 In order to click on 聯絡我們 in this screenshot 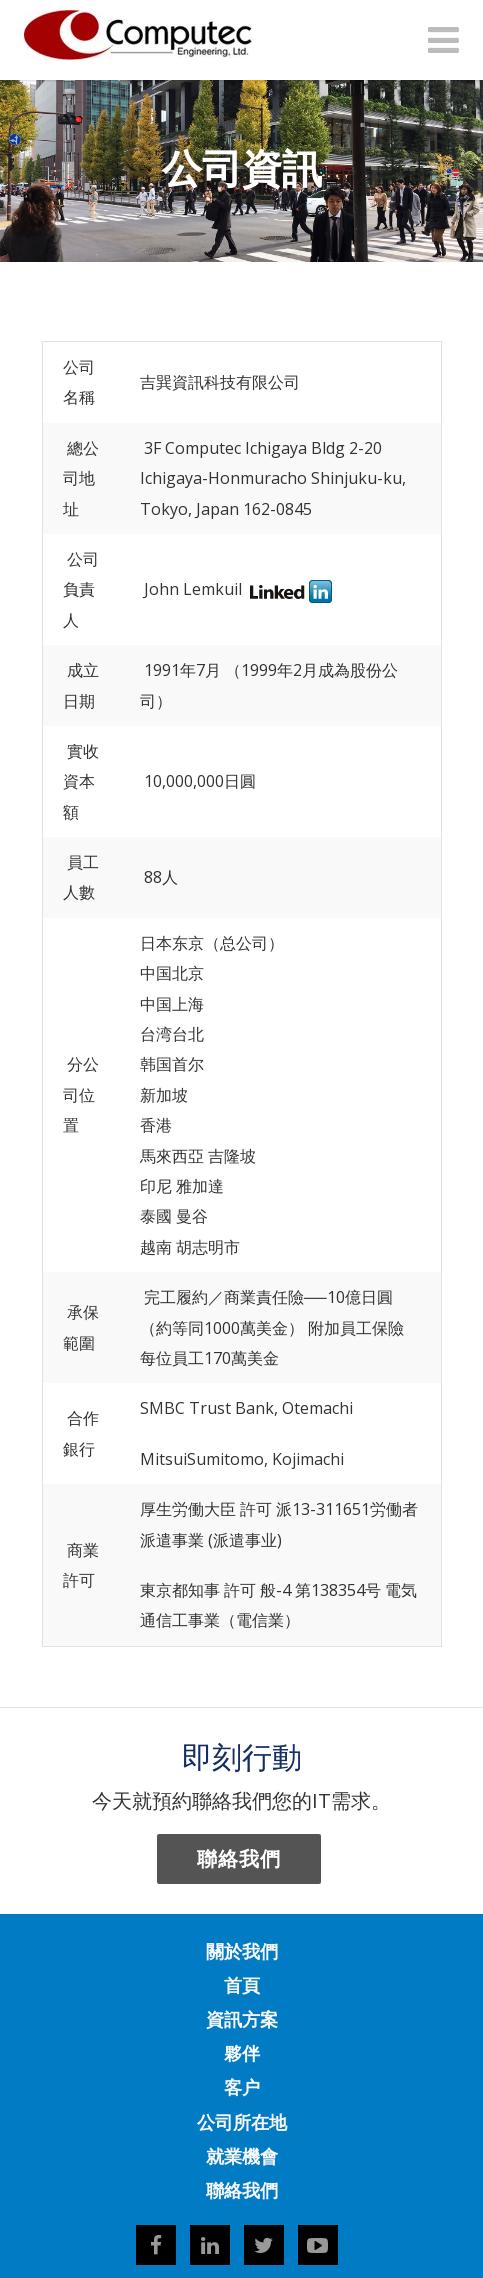, I will do `click(239, 1858)`.